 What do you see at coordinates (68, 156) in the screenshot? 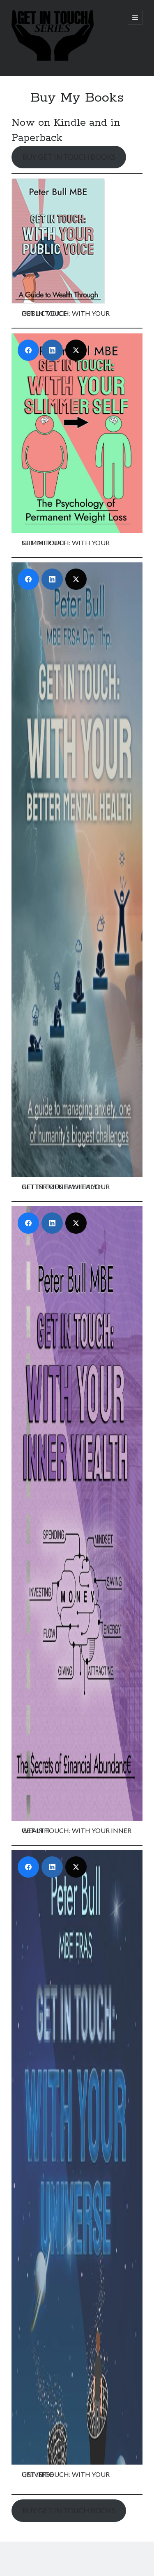
I see `BUY GET IN TOUCH BOOKS` at bounding box center [68, 156].